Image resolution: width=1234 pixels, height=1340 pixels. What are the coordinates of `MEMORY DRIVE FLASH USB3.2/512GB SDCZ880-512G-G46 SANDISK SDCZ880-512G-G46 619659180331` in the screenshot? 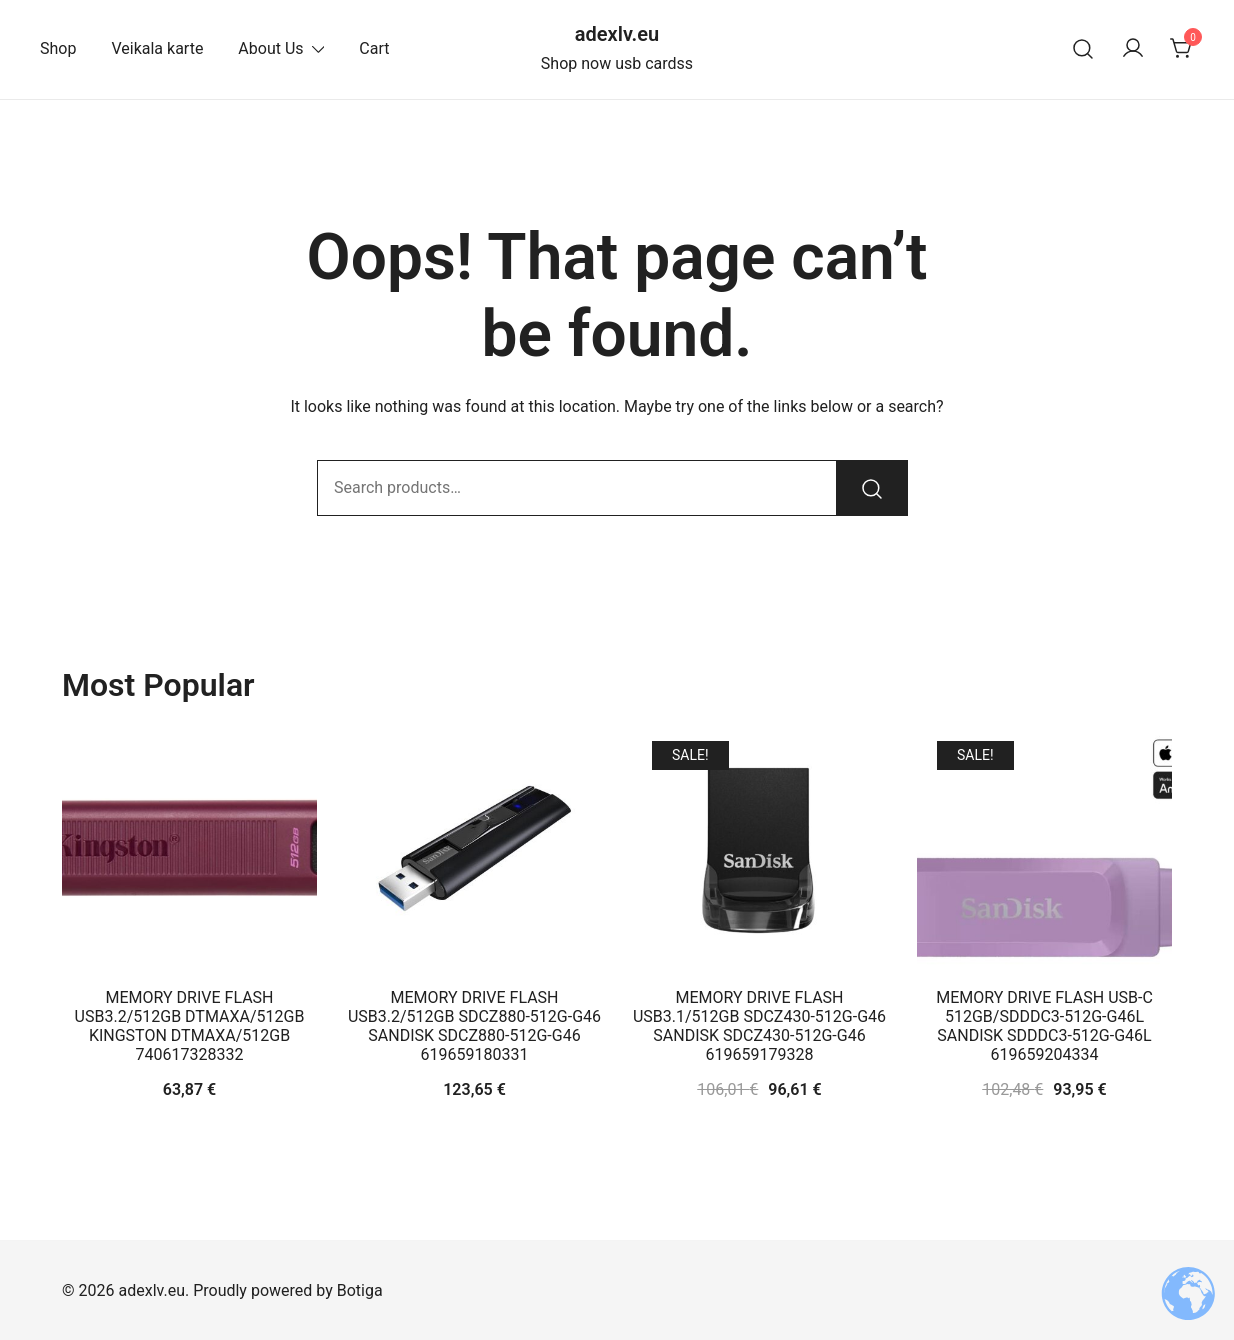 It's located at (474, 1026).